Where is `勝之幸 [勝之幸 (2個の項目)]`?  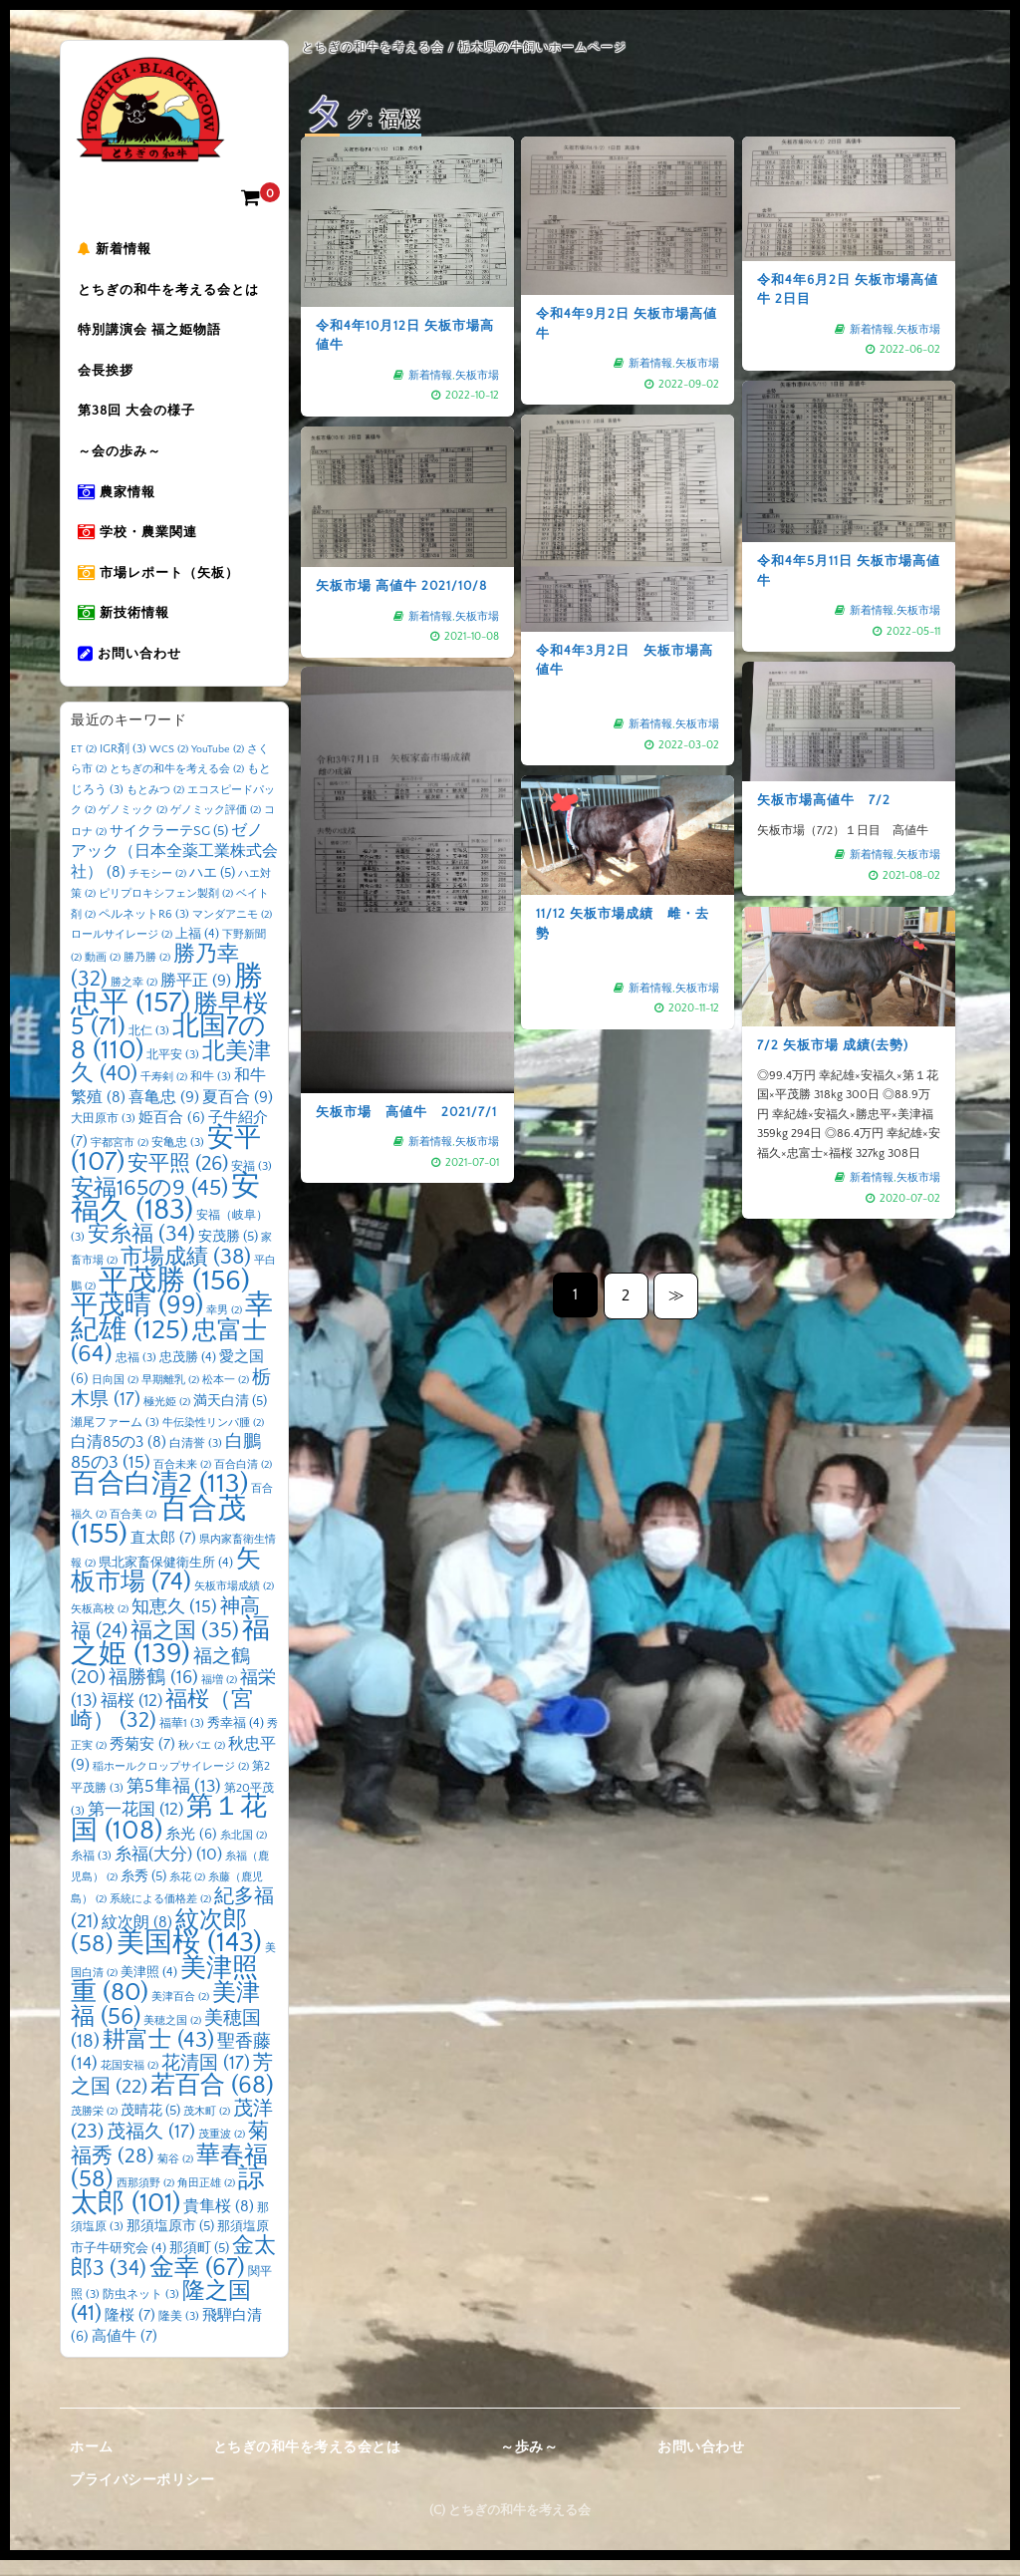 勝之幸 [勝之幸 (2個の項目)] is located at coordinates (134, 997).